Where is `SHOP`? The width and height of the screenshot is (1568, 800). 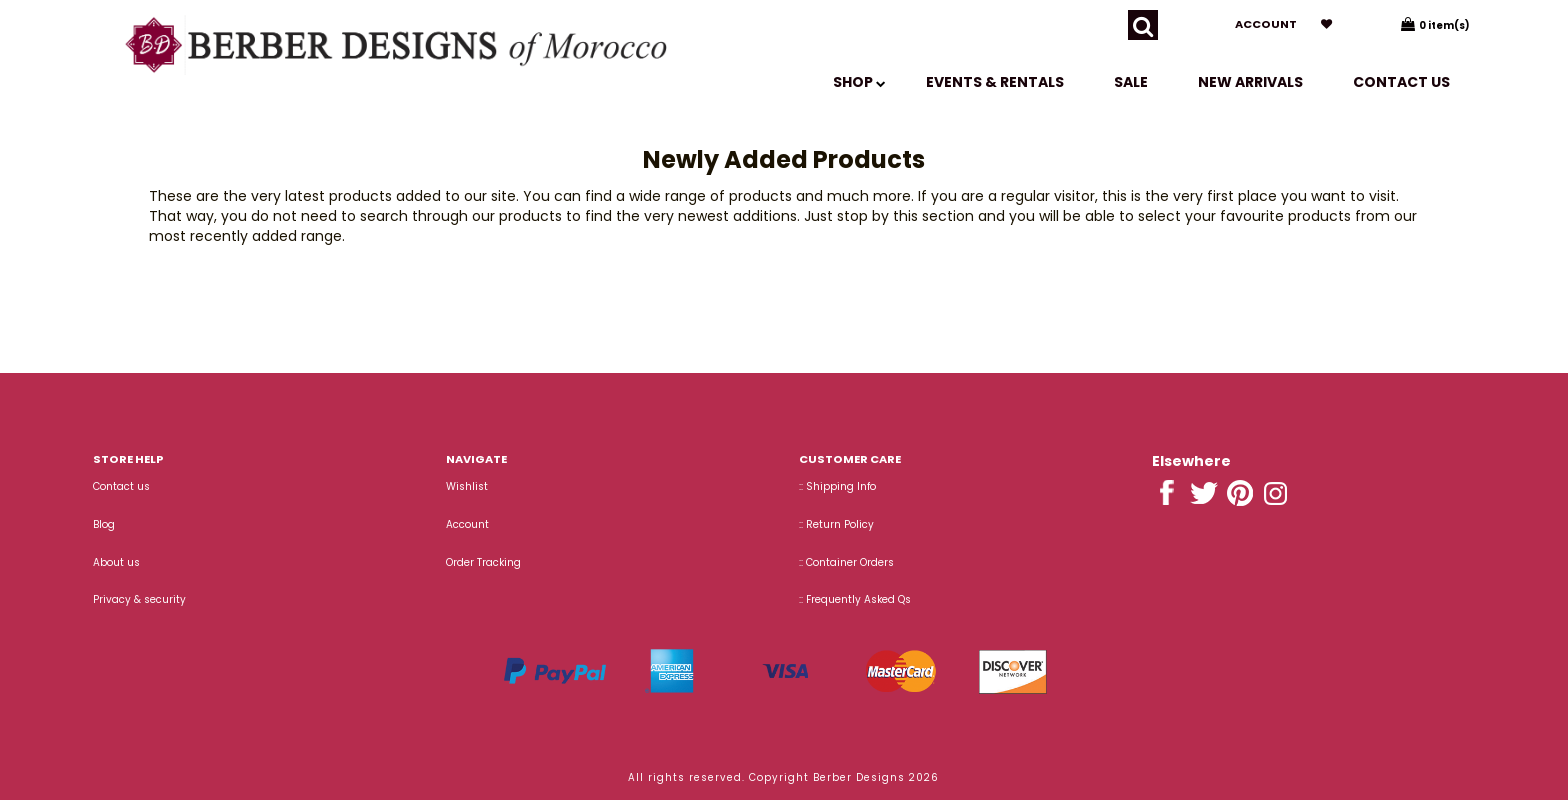
SHOP is located at coordinates (859, 82).